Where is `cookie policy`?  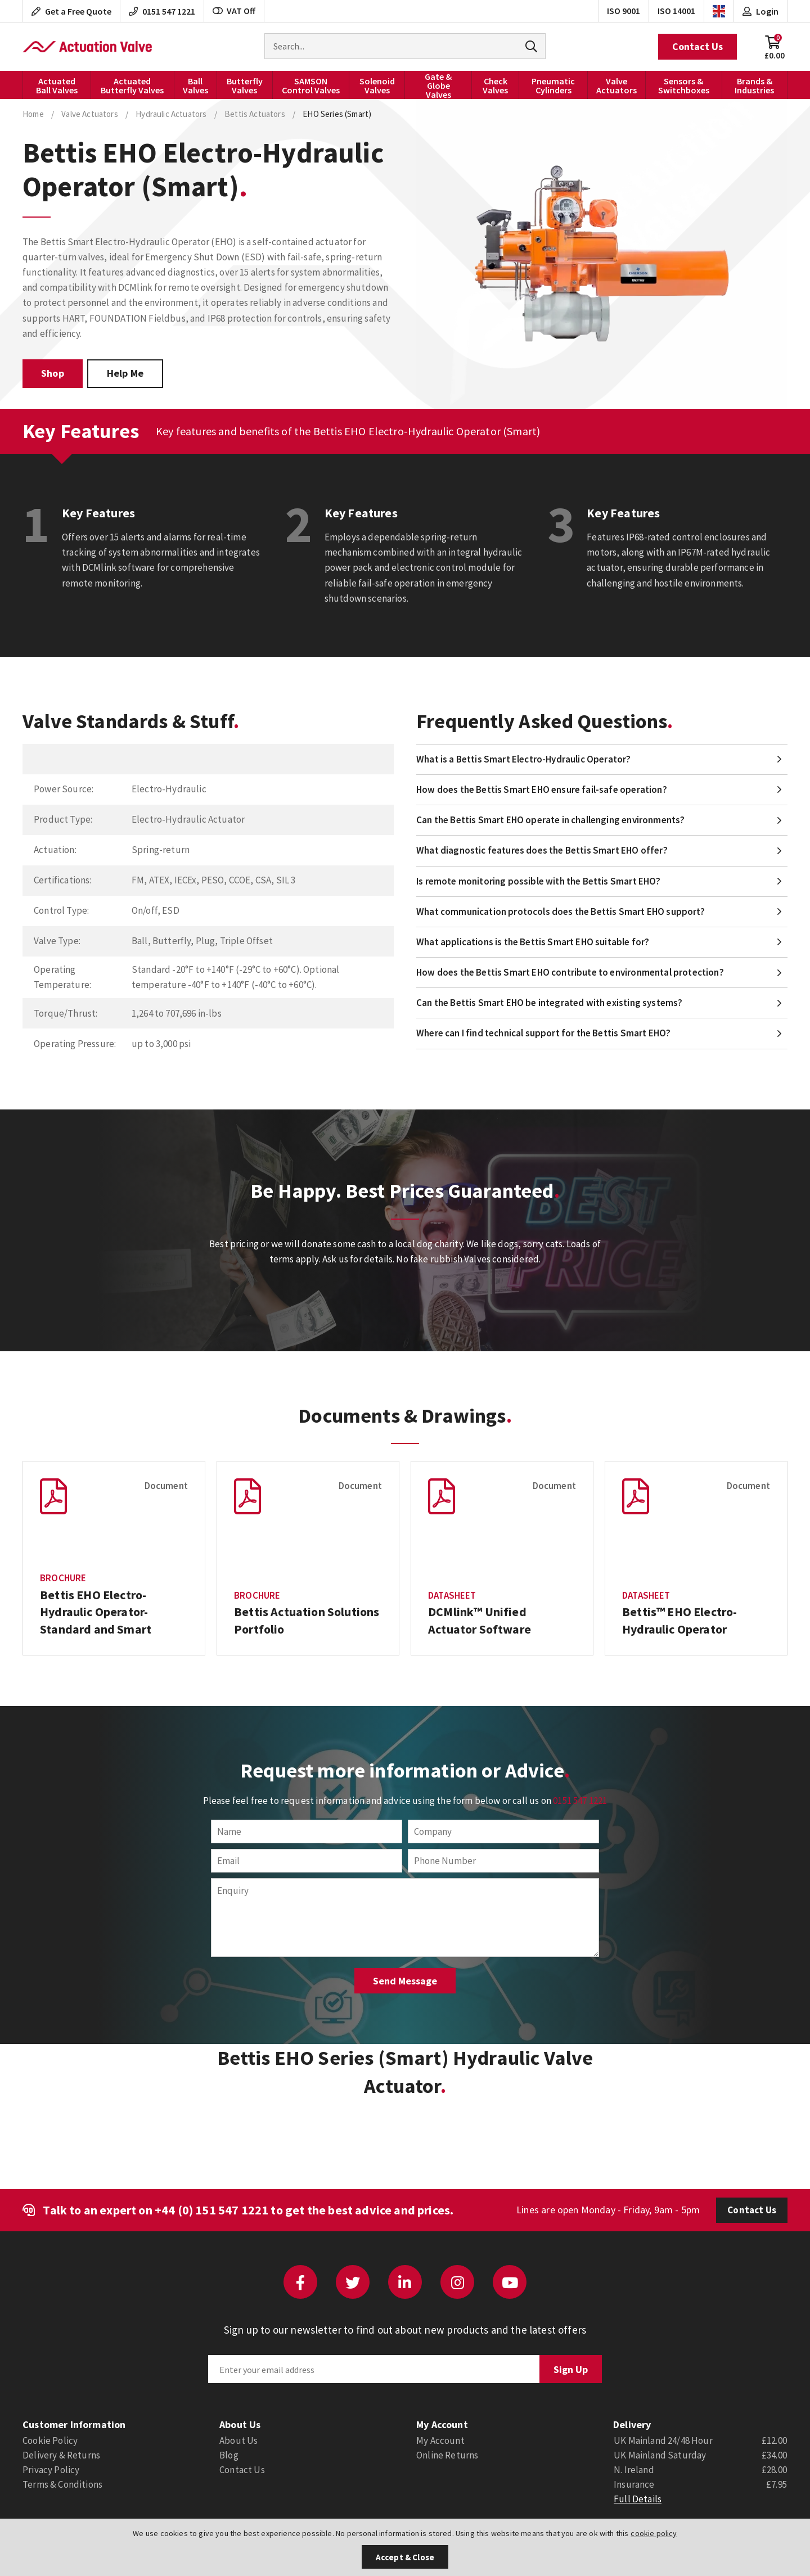
cookie policy is located at coordinates (654, 2533).